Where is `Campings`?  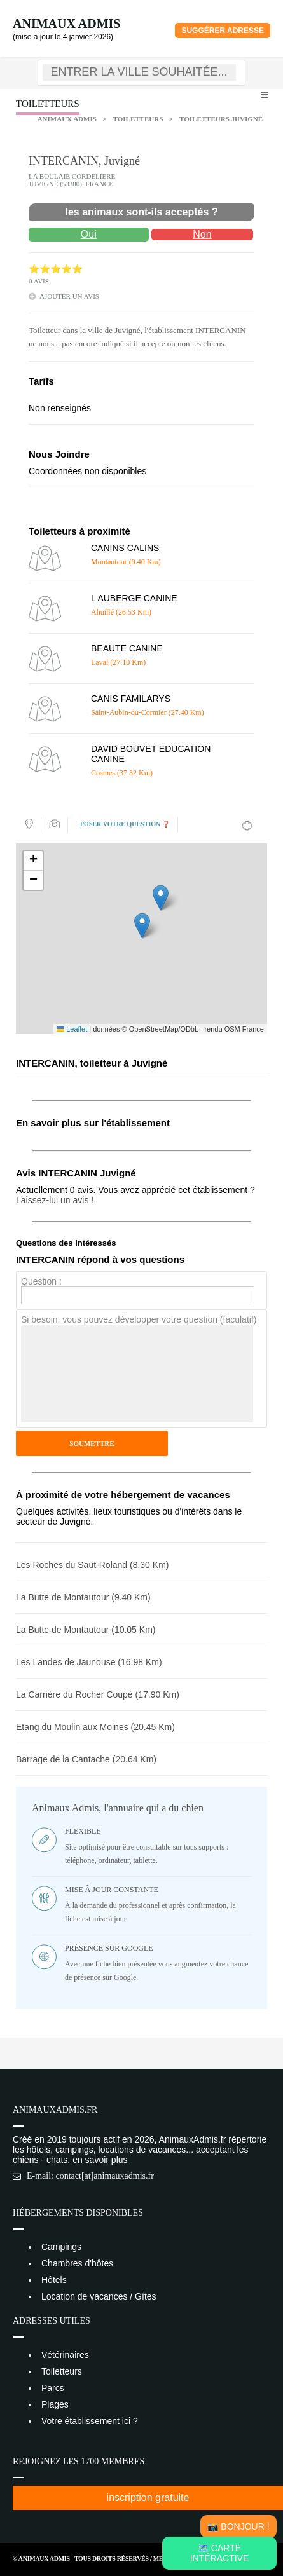
Campings is located at coordinates (61, 2247).